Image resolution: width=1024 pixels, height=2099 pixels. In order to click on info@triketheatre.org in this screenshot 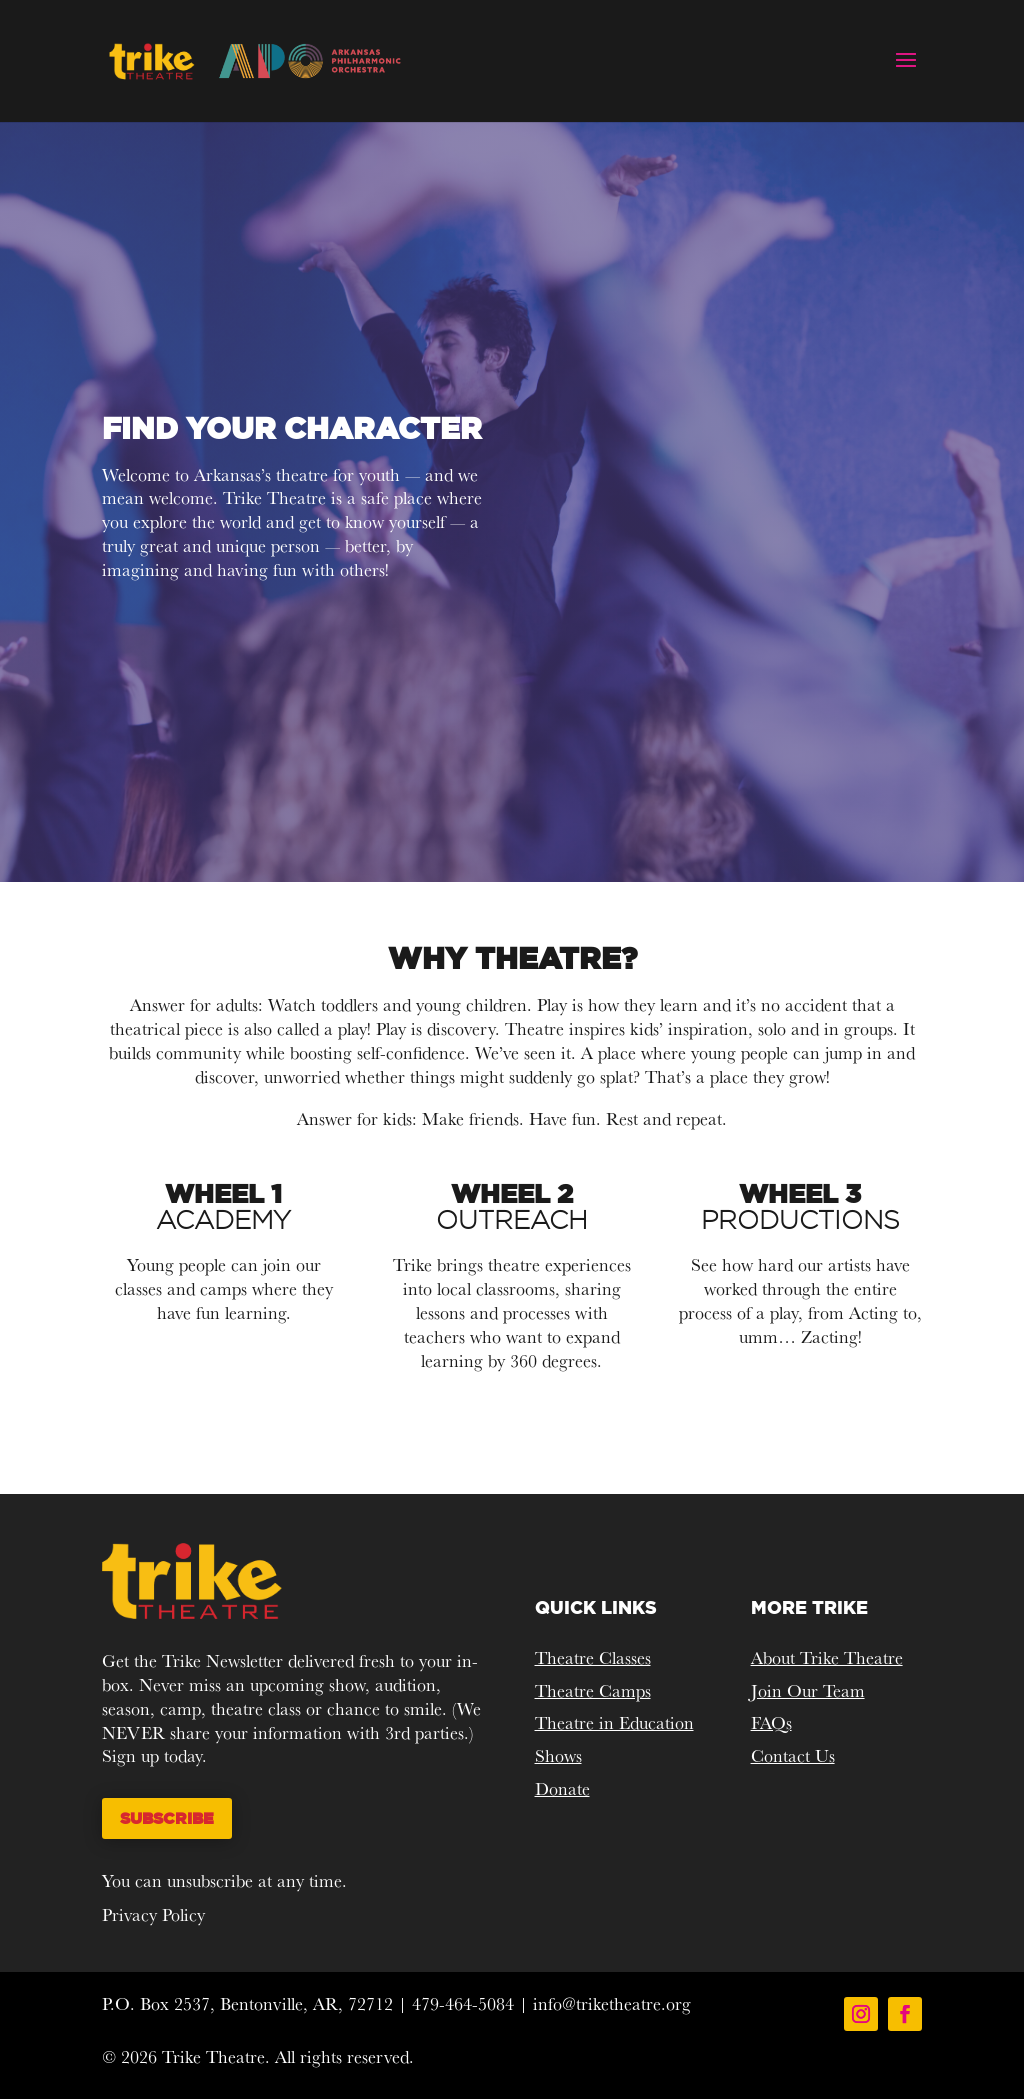, I will do `click(612, 2003)`.